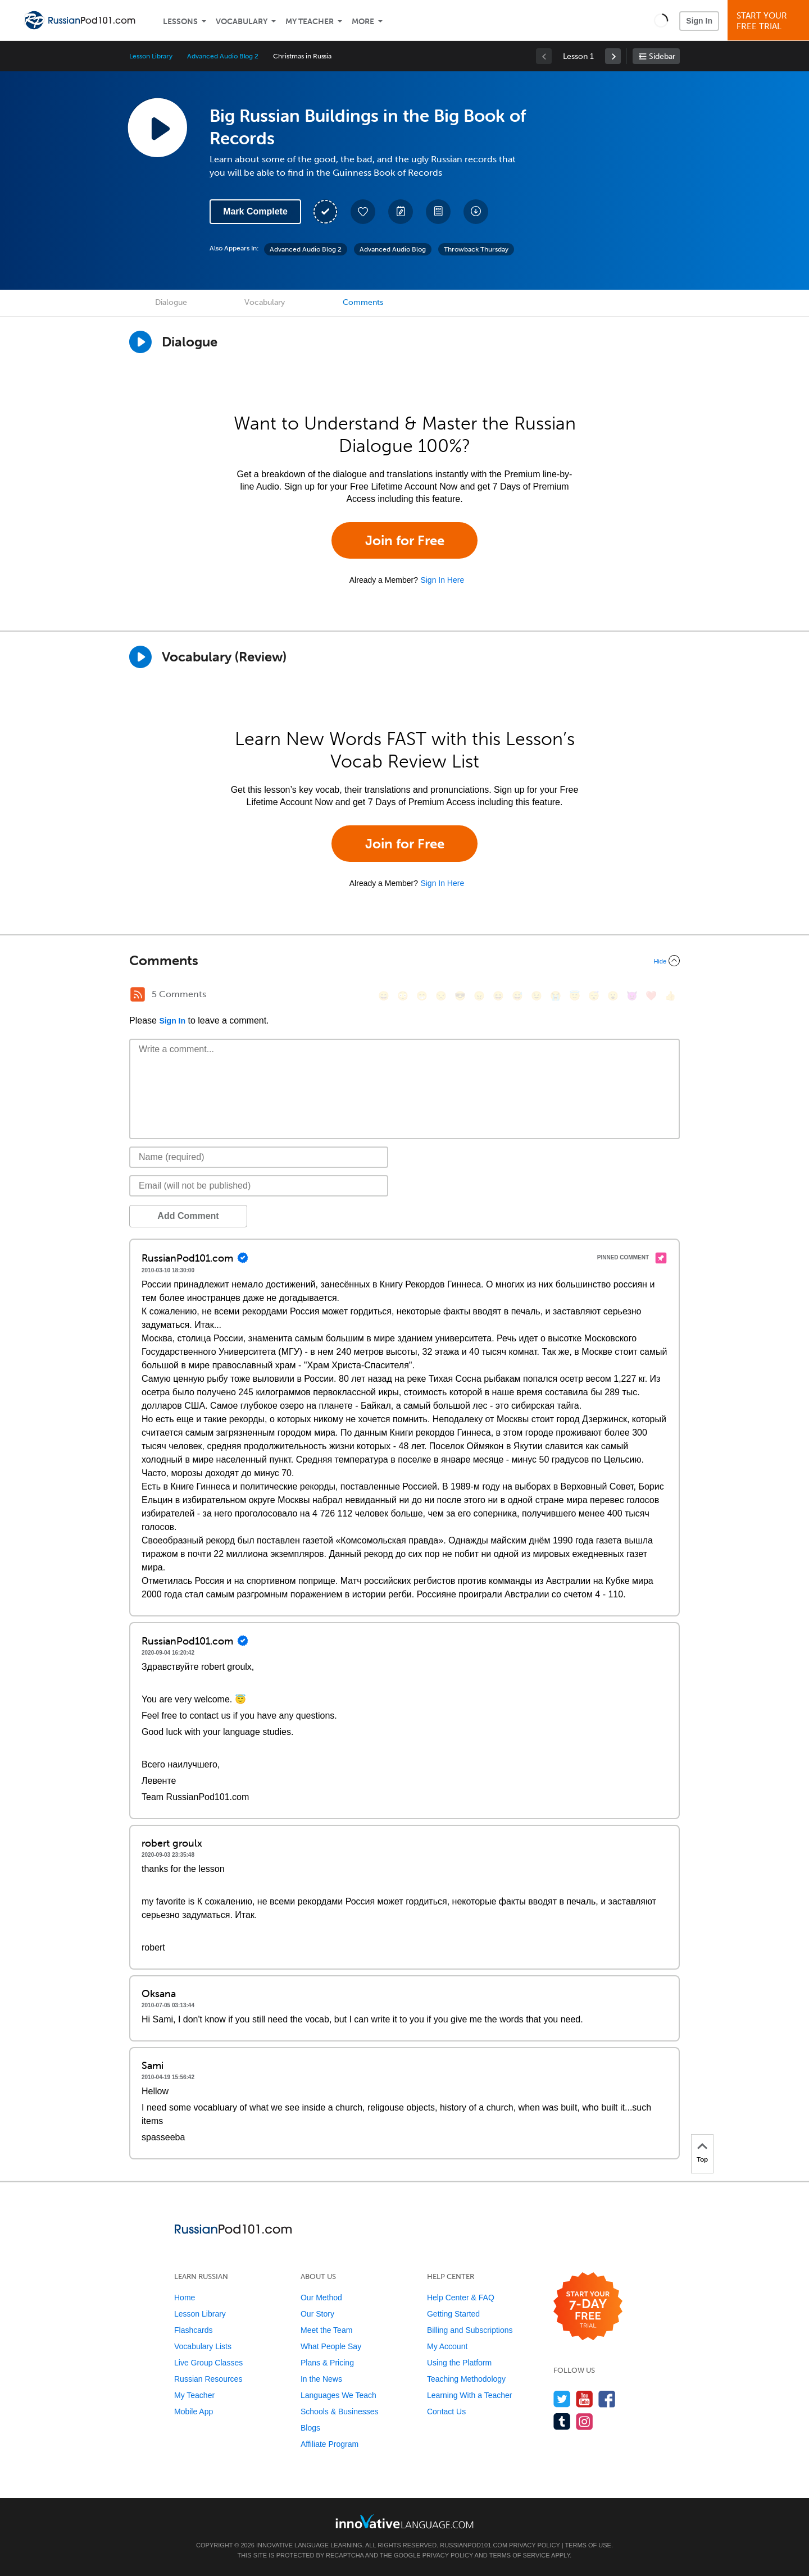  Describe the element at coordinates (202, 2346) in the screenshot. I see `Vocabulary Lists` at that location.